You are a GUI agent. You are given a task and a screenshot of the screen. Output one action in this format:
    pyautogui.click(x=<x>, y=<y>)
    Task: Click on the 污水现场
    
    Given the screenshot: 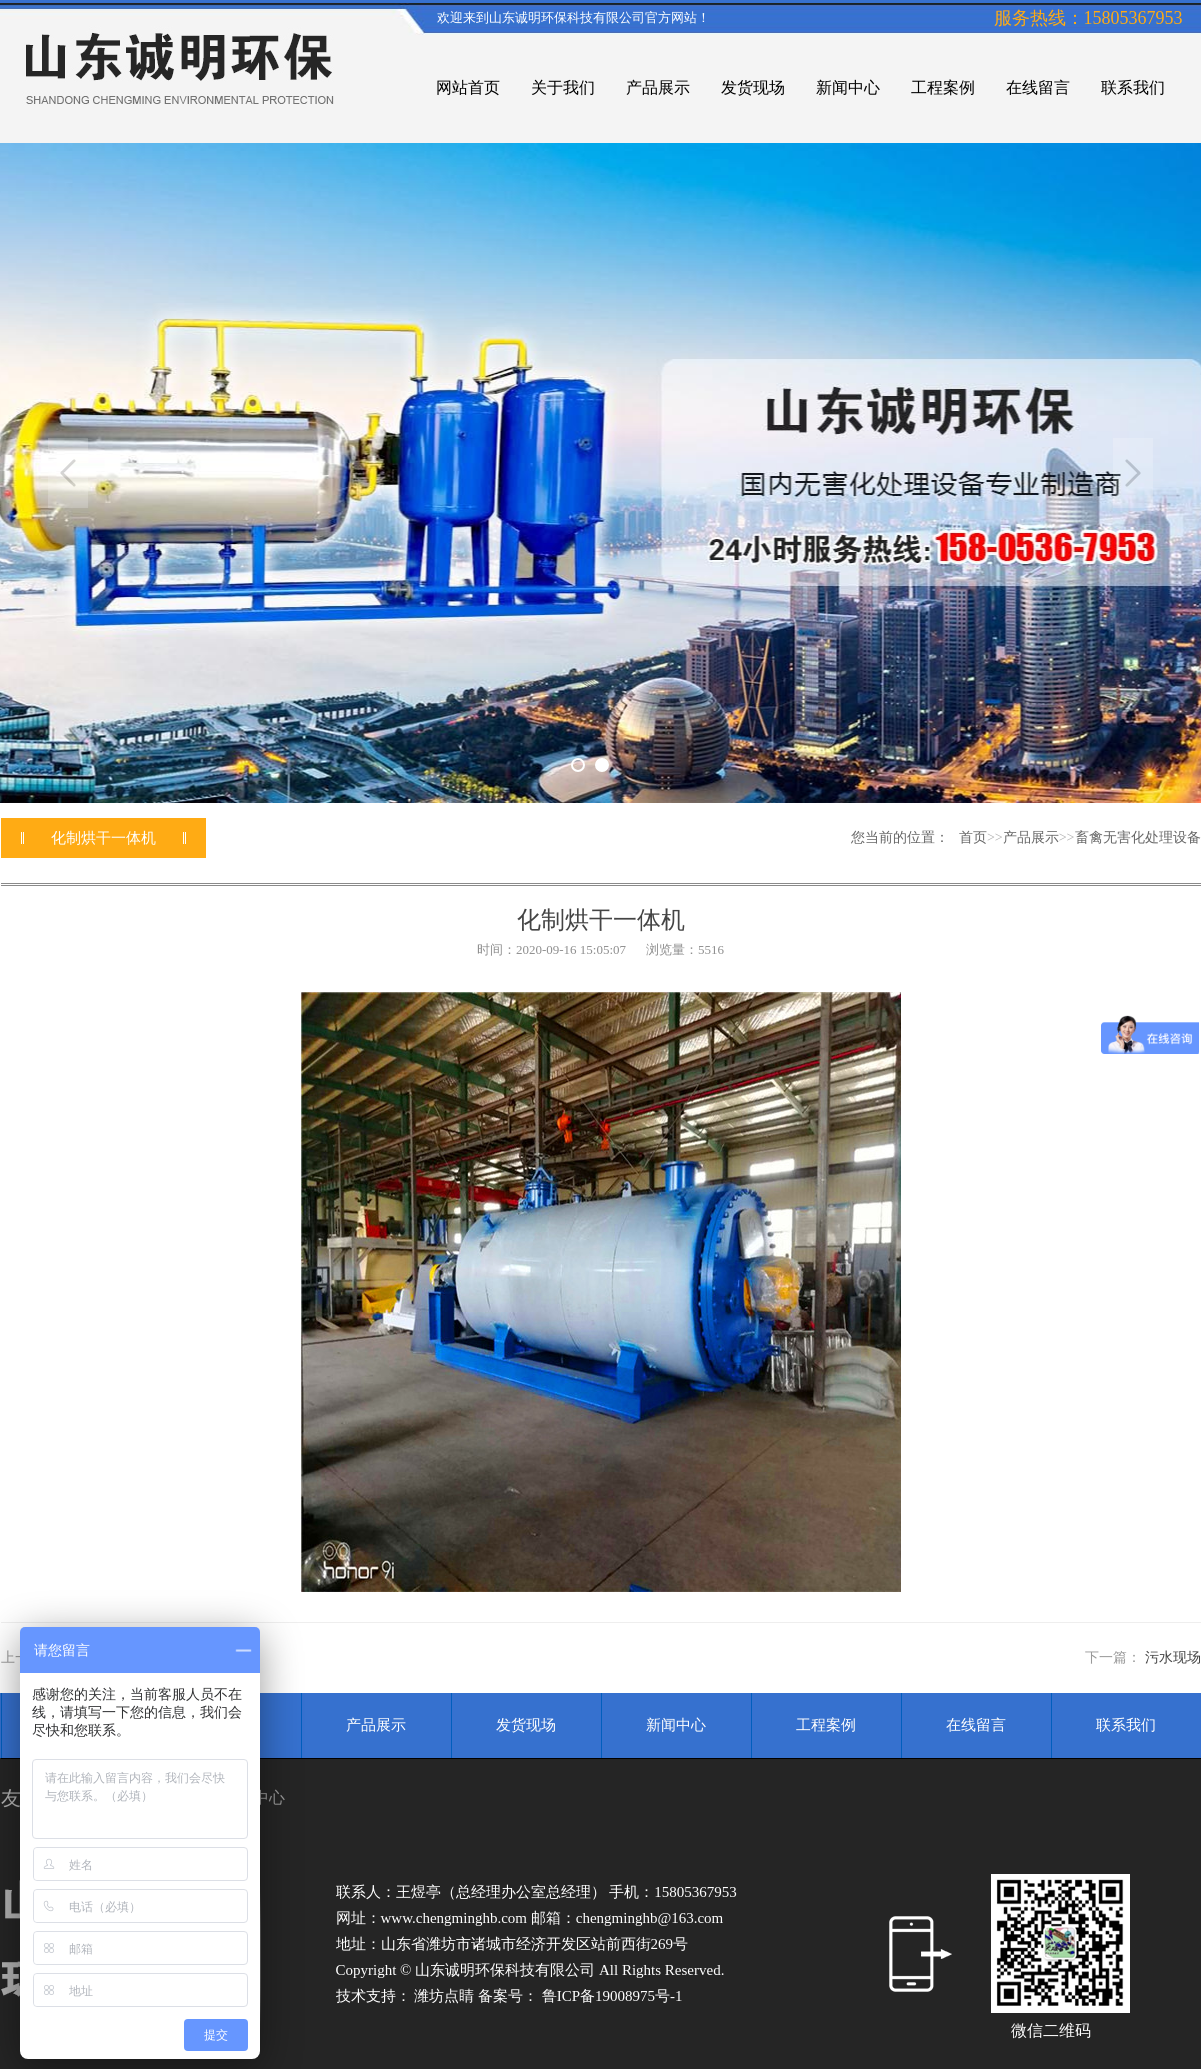 What is the action you would take?
    pyautogui.click(x=1173, y=1657)
    